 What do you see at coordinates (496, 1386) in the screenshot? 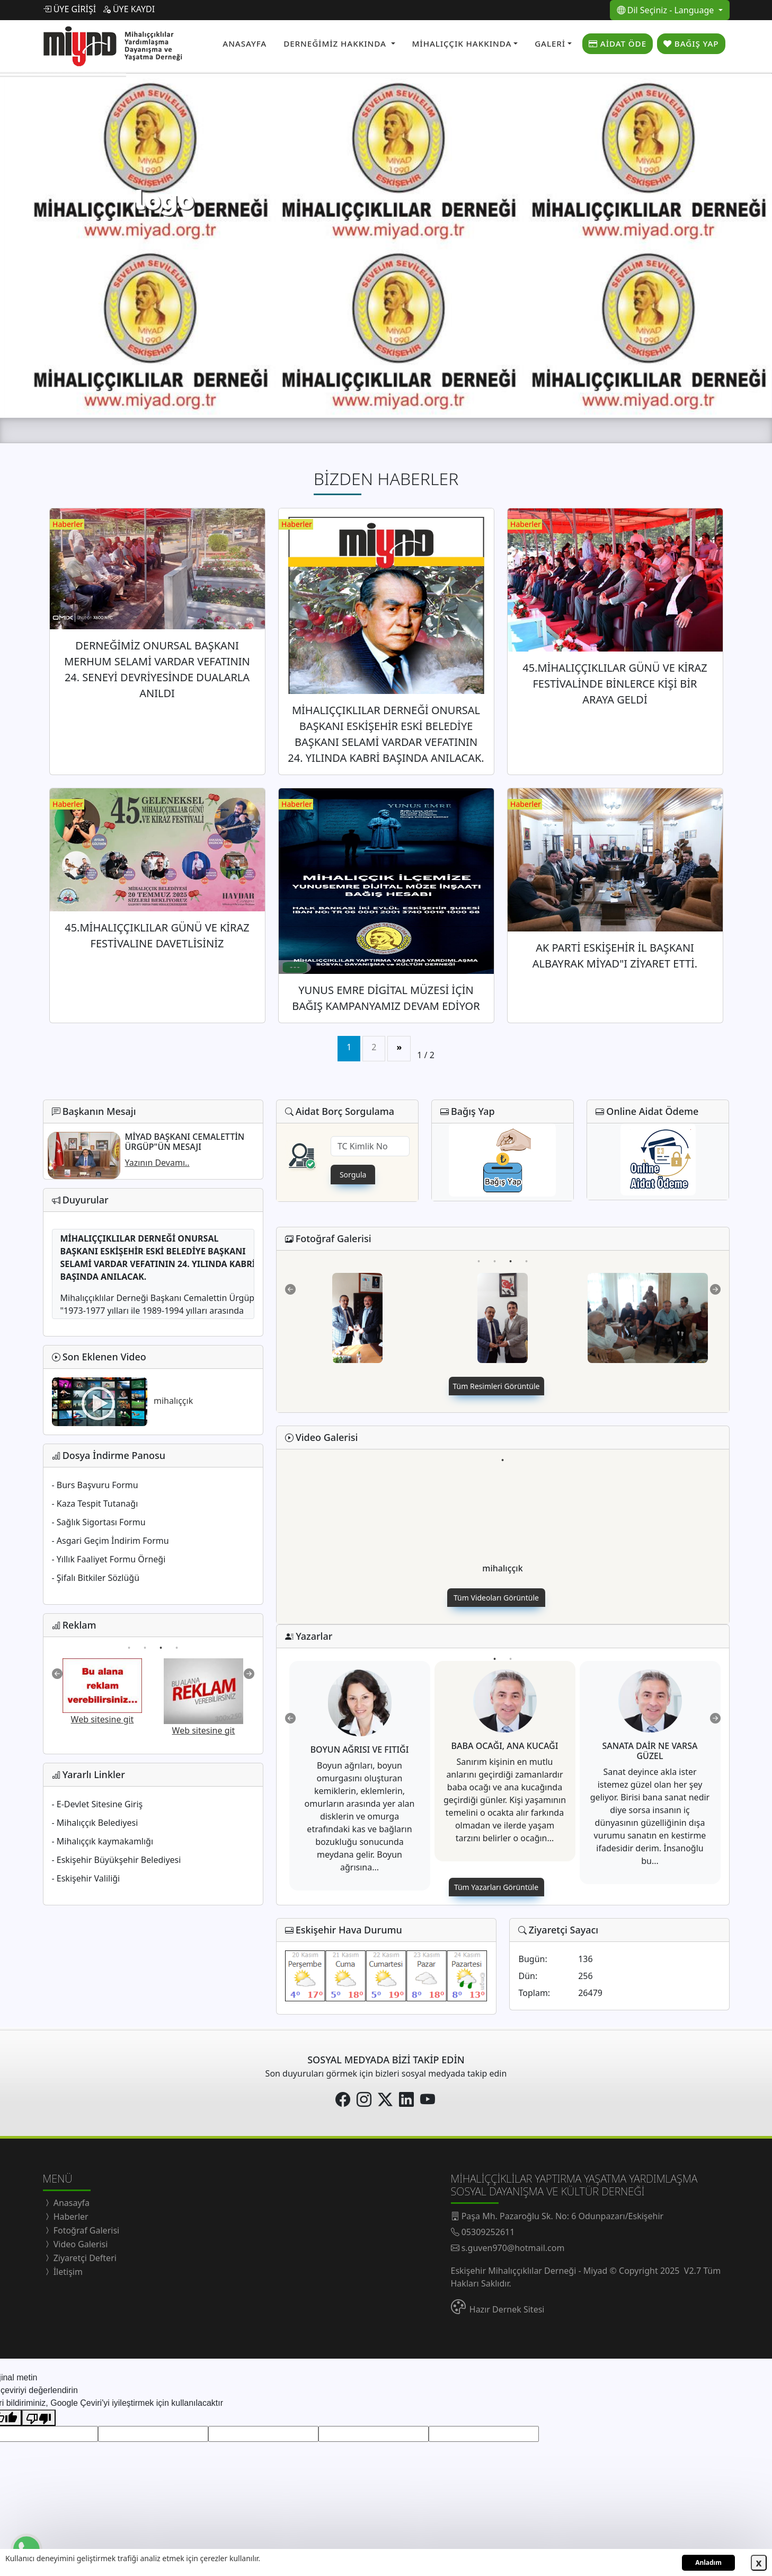
I see `Tüm Resimleri Görüntüle` at bounding box center [496, 1386].